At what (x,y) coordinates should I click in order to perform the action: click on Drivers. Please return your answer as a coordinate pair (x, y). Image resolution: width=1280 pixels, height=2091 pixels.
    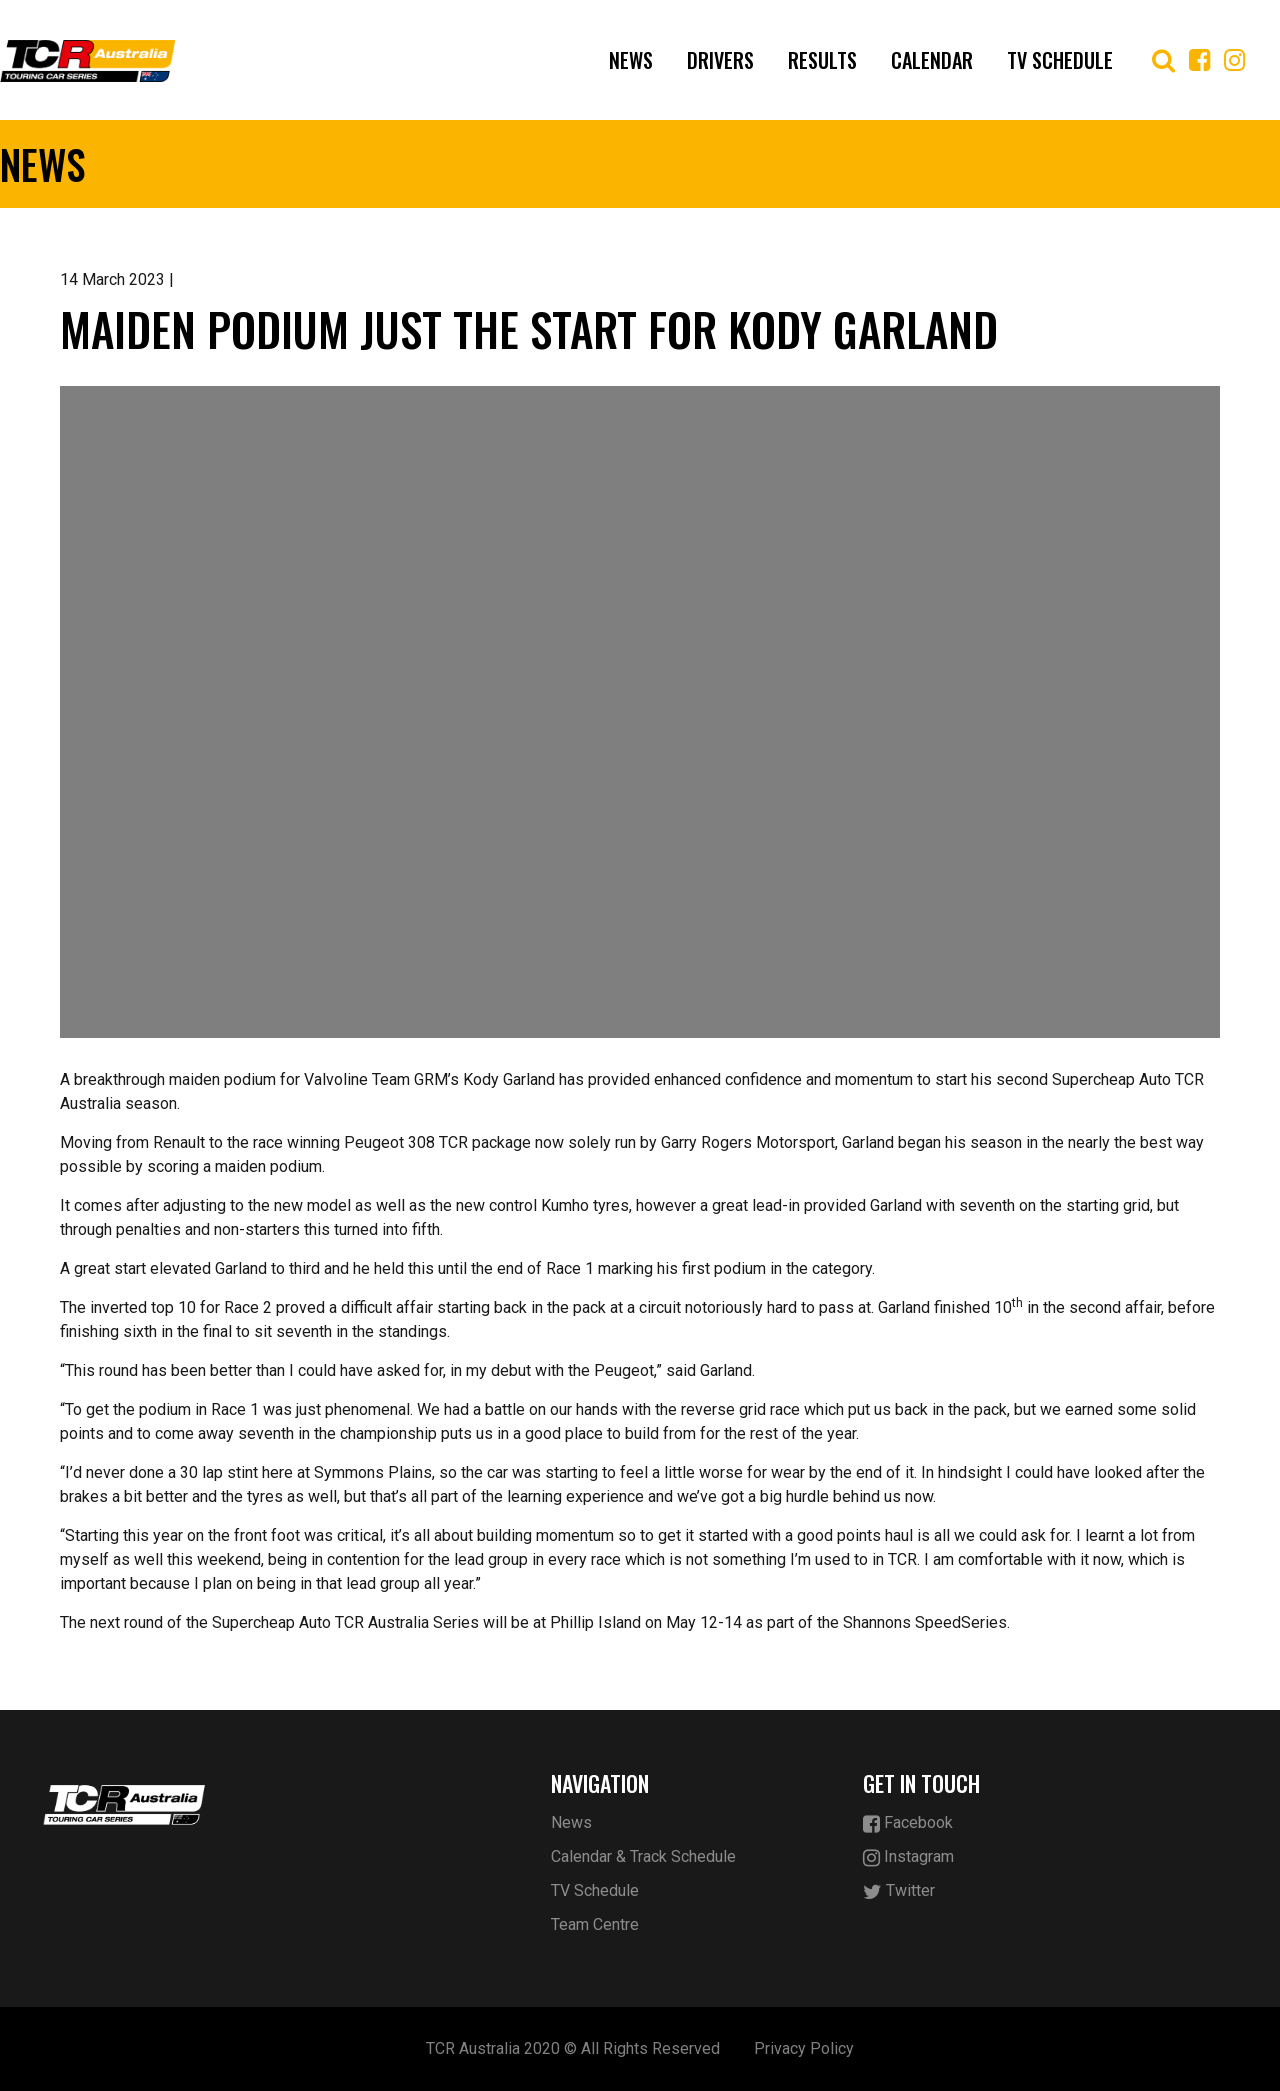
    Looking at the image, I should click on (720, 60).